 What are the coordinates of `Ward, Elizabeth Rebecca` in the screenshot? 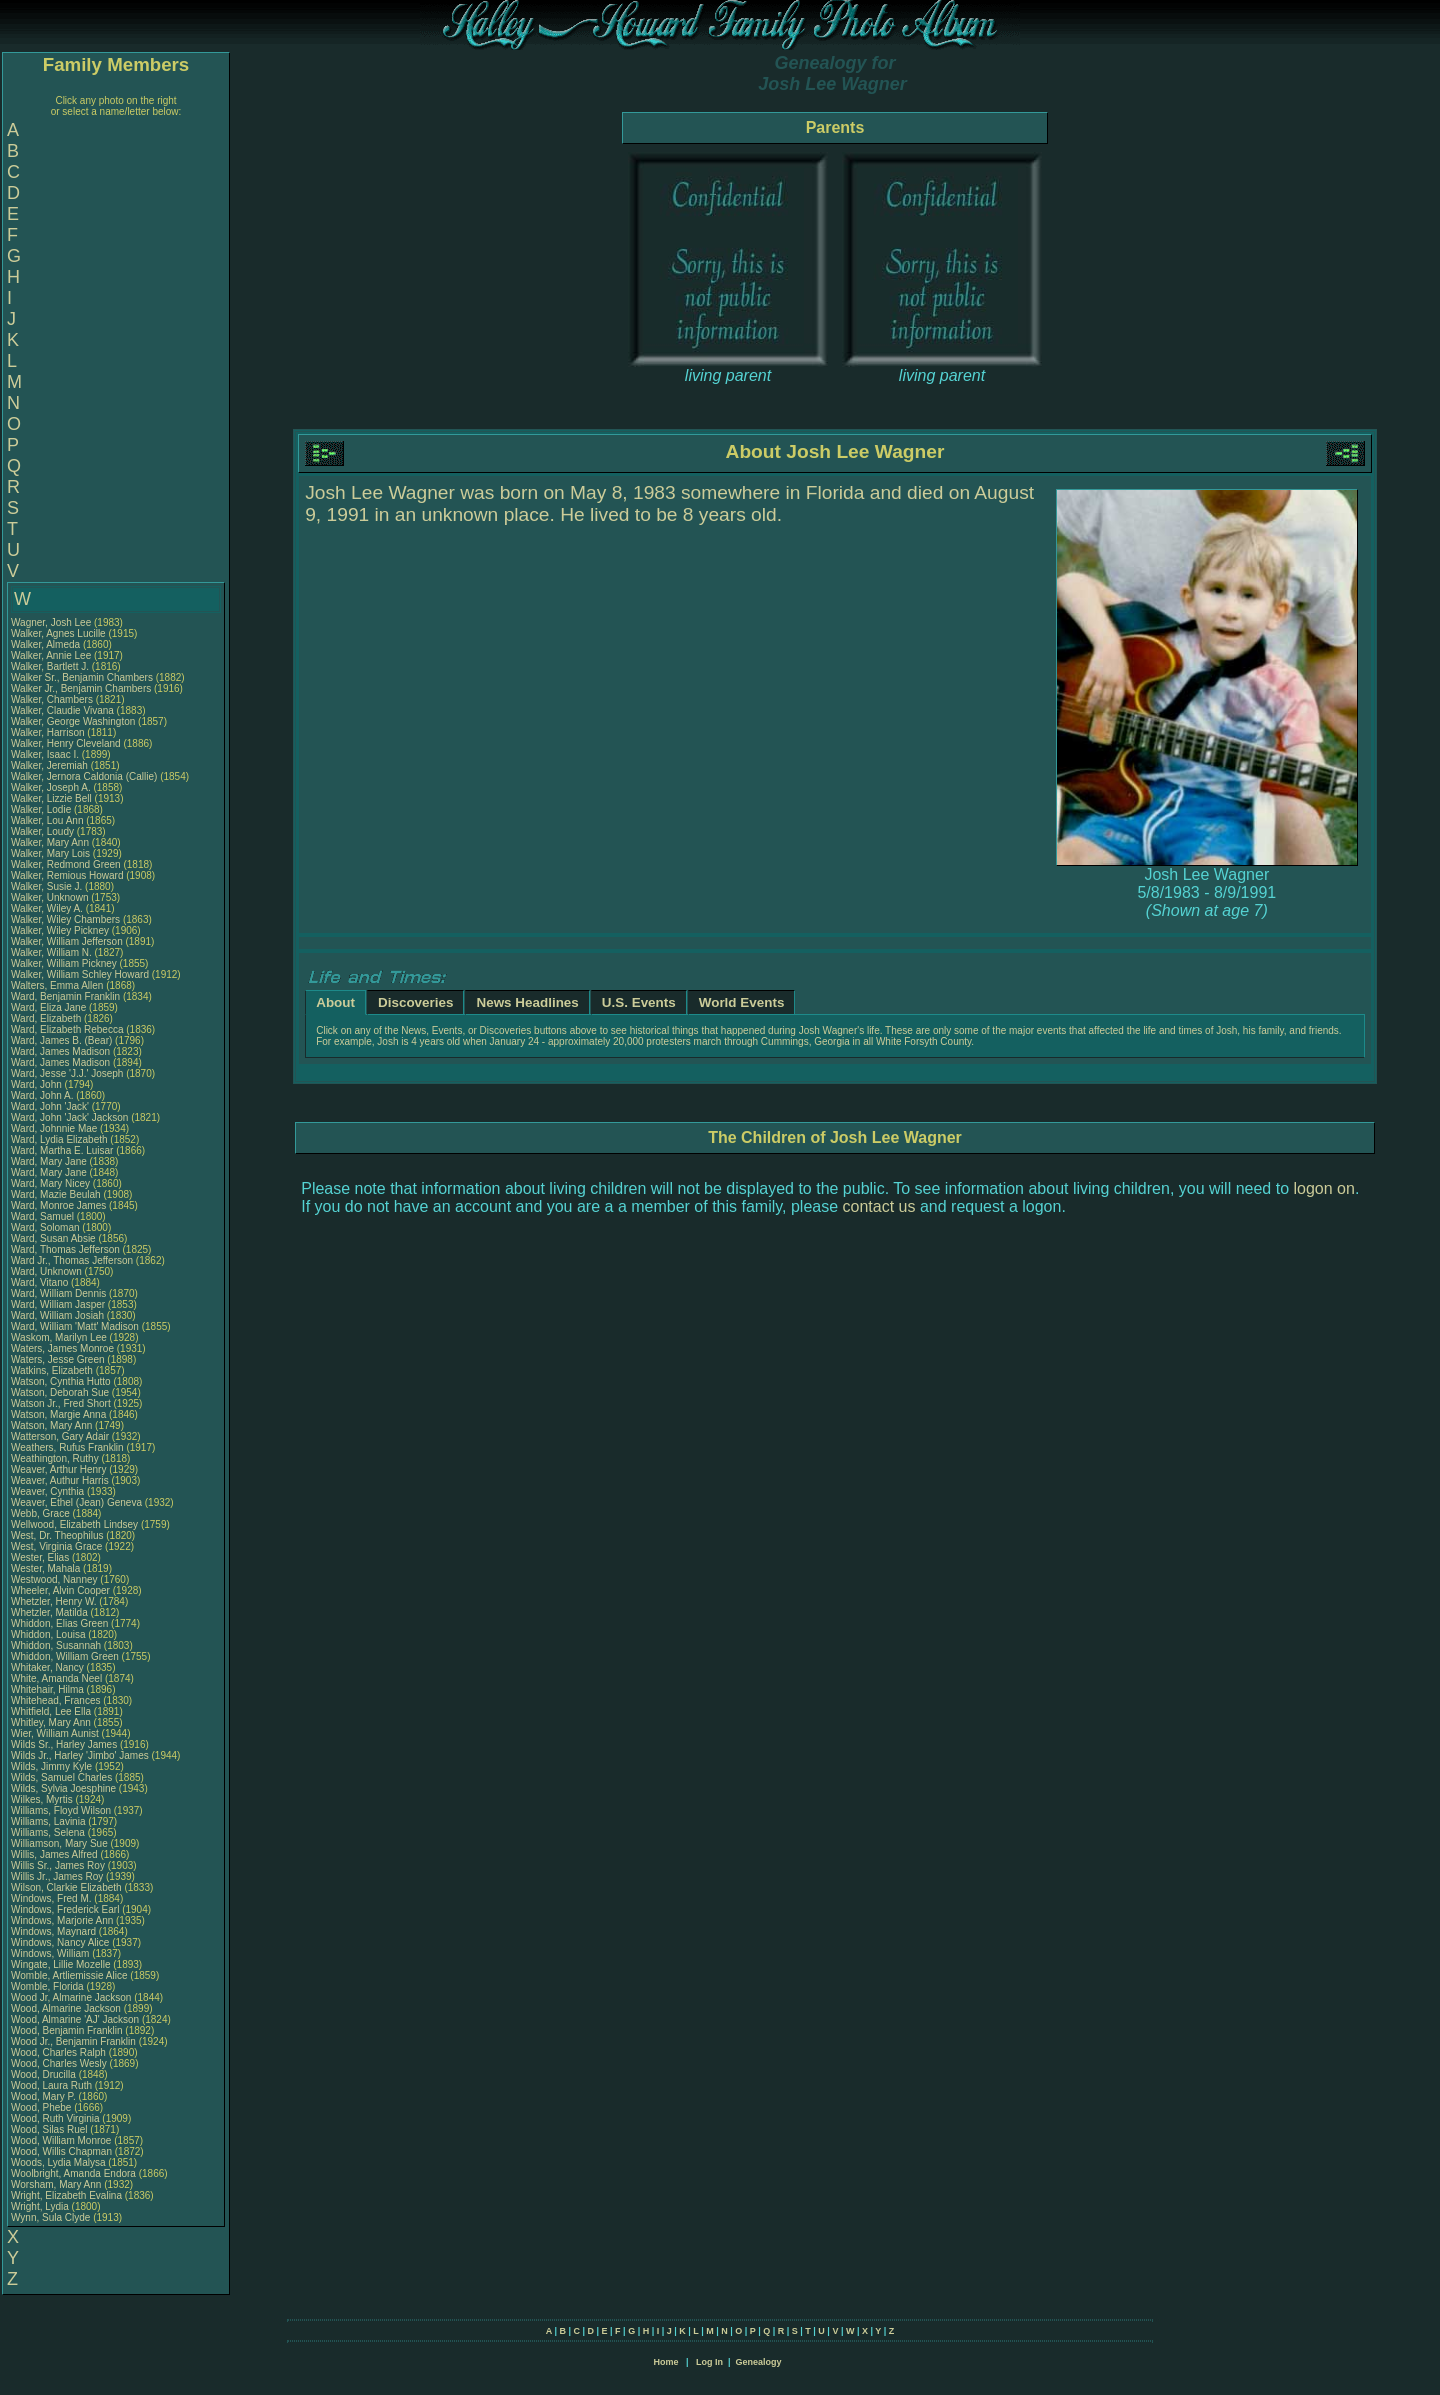 It's located at (67, 1029).